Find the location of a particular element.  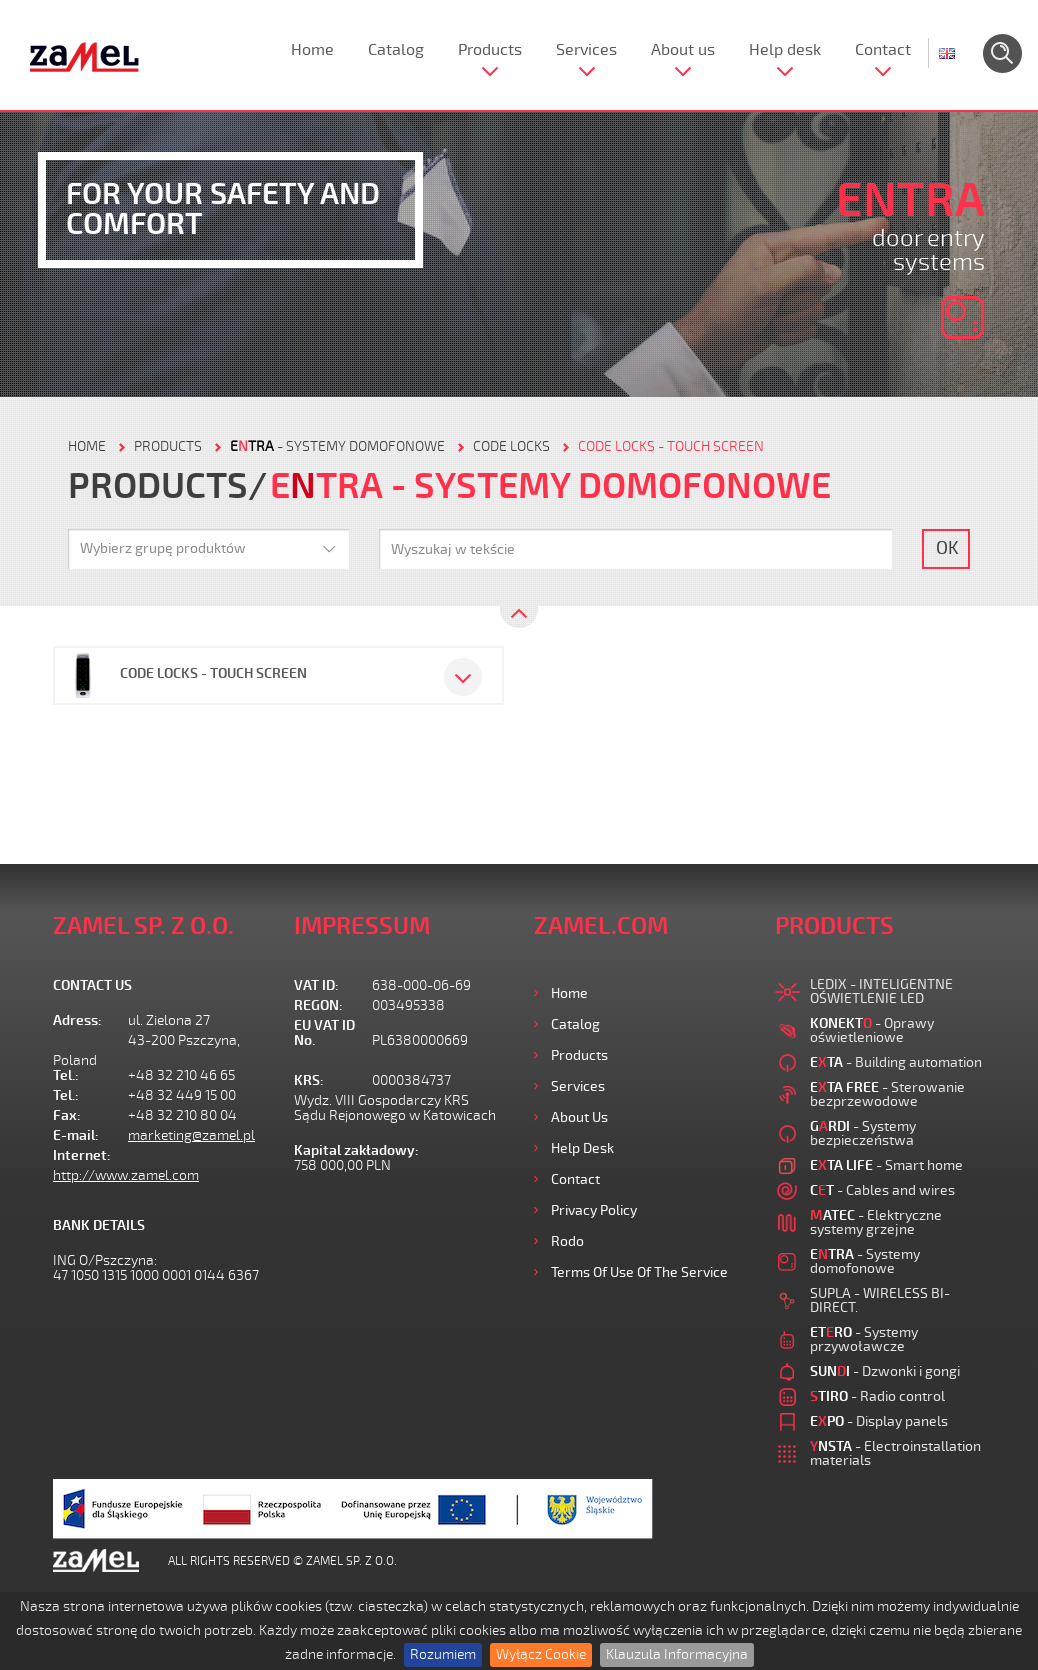

- Dzwonki i gongi is located at coordinates (885, 1371).